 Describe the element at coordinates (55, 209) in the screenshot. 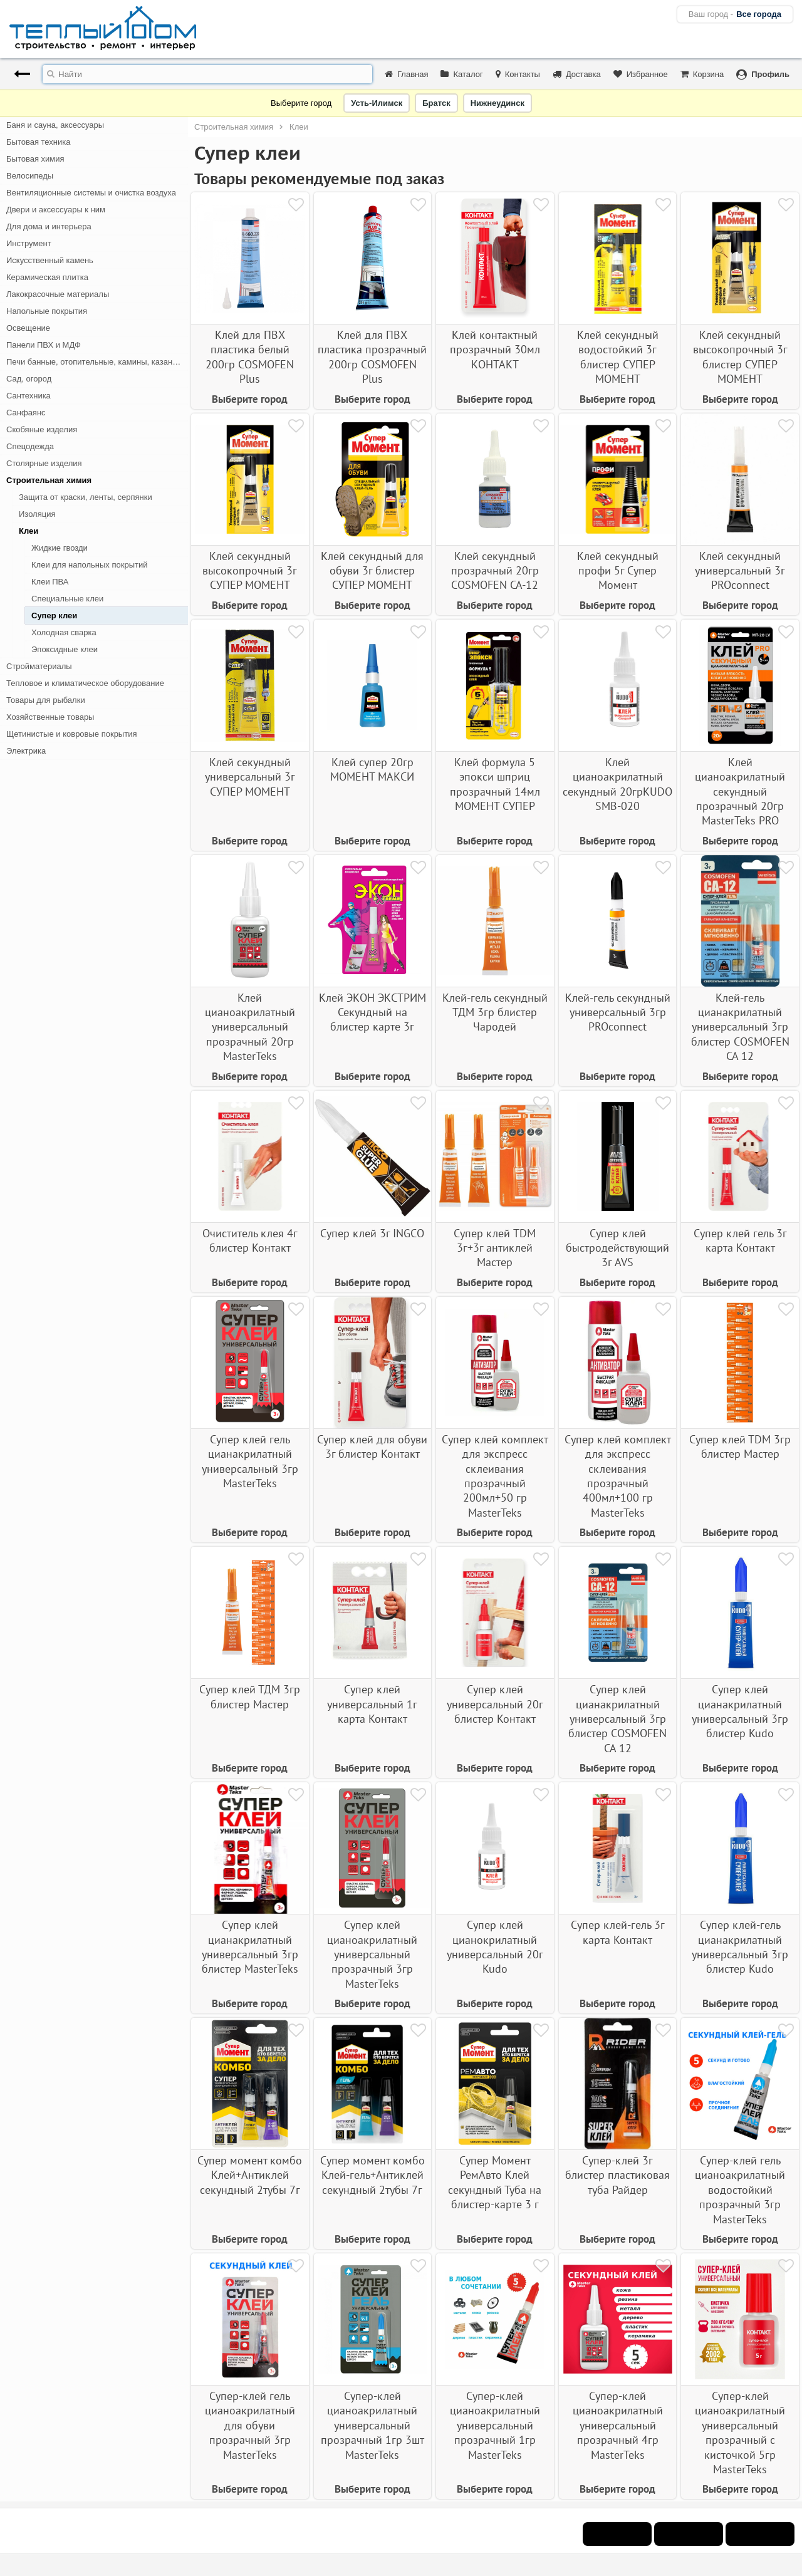

I see `Двери и аксессуары к ним` at that location.